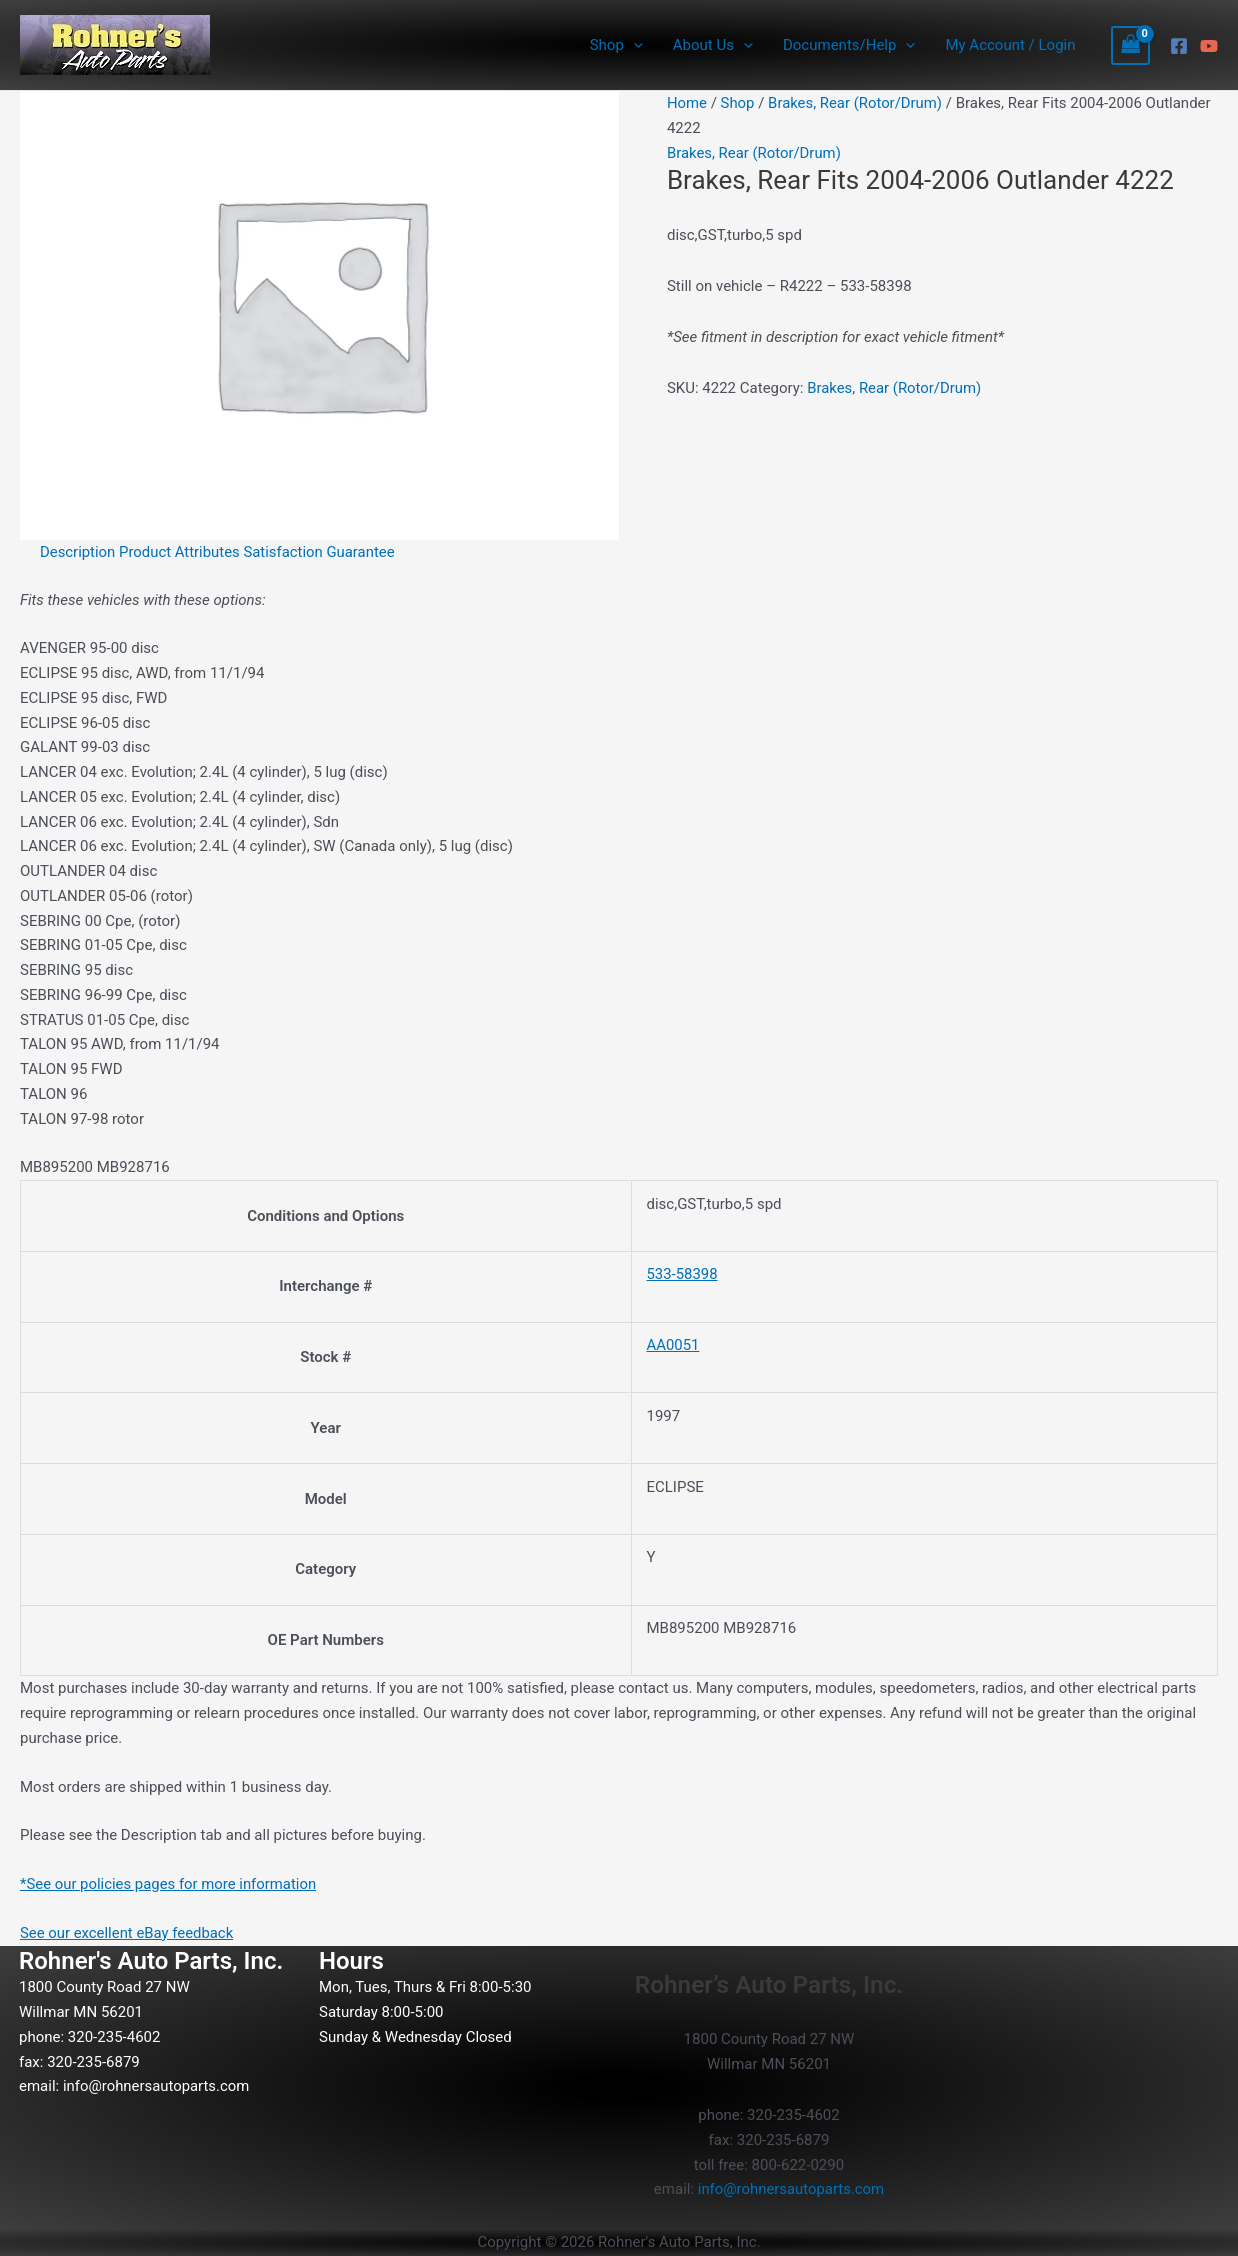  I want to click on [YouTube], so click(1209, 46).